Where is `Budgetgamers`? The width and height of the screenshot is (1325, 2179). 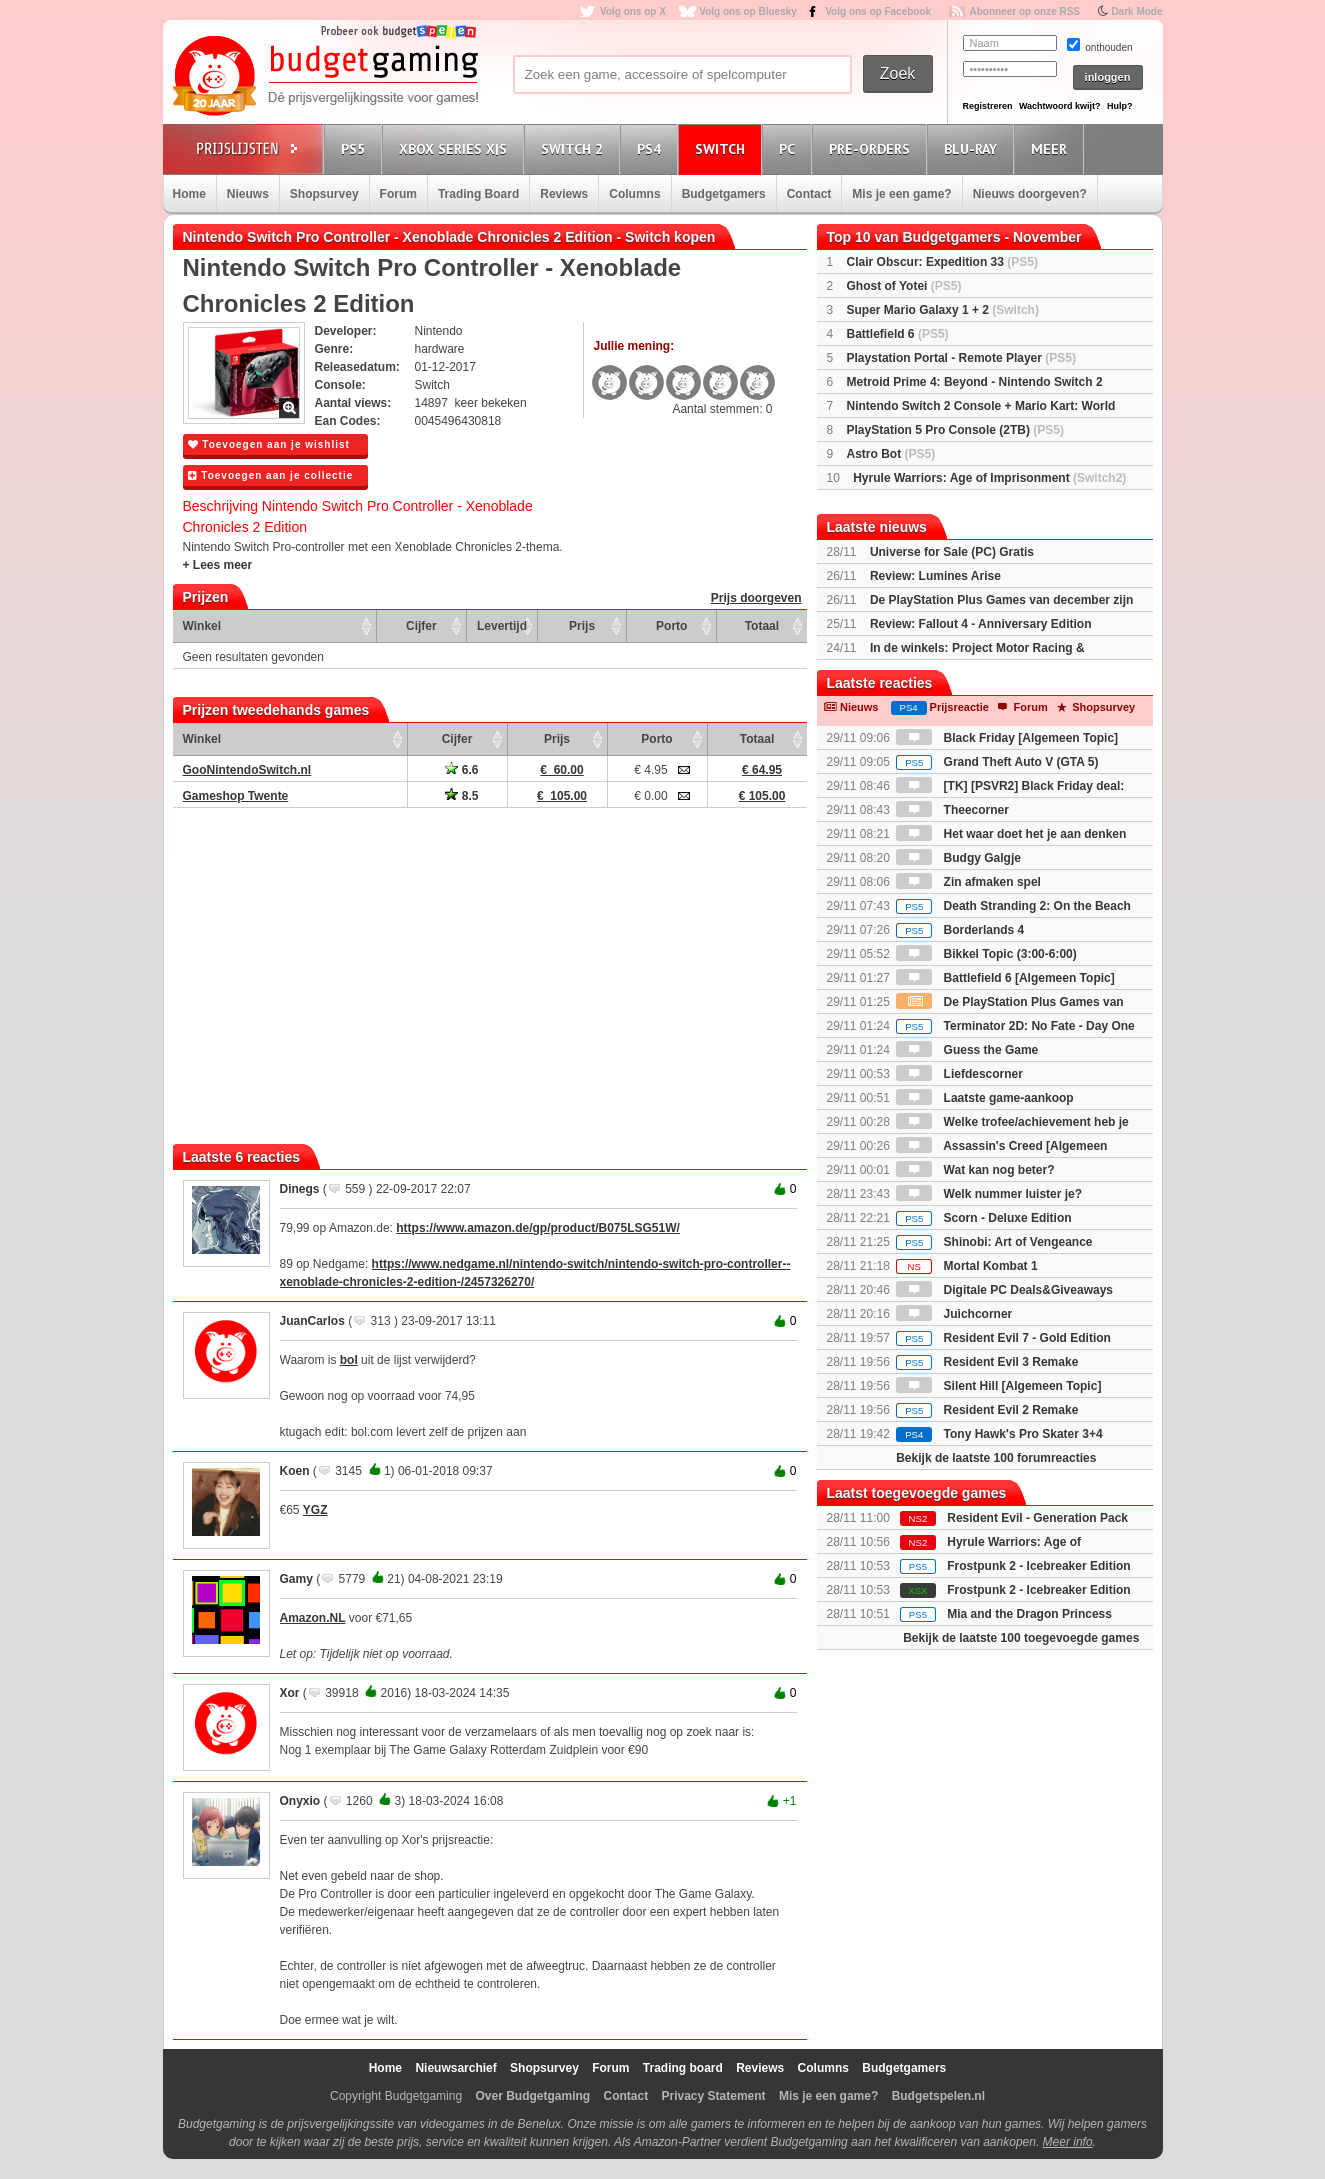
Budgetgamers is located at coordinates (724, 194).